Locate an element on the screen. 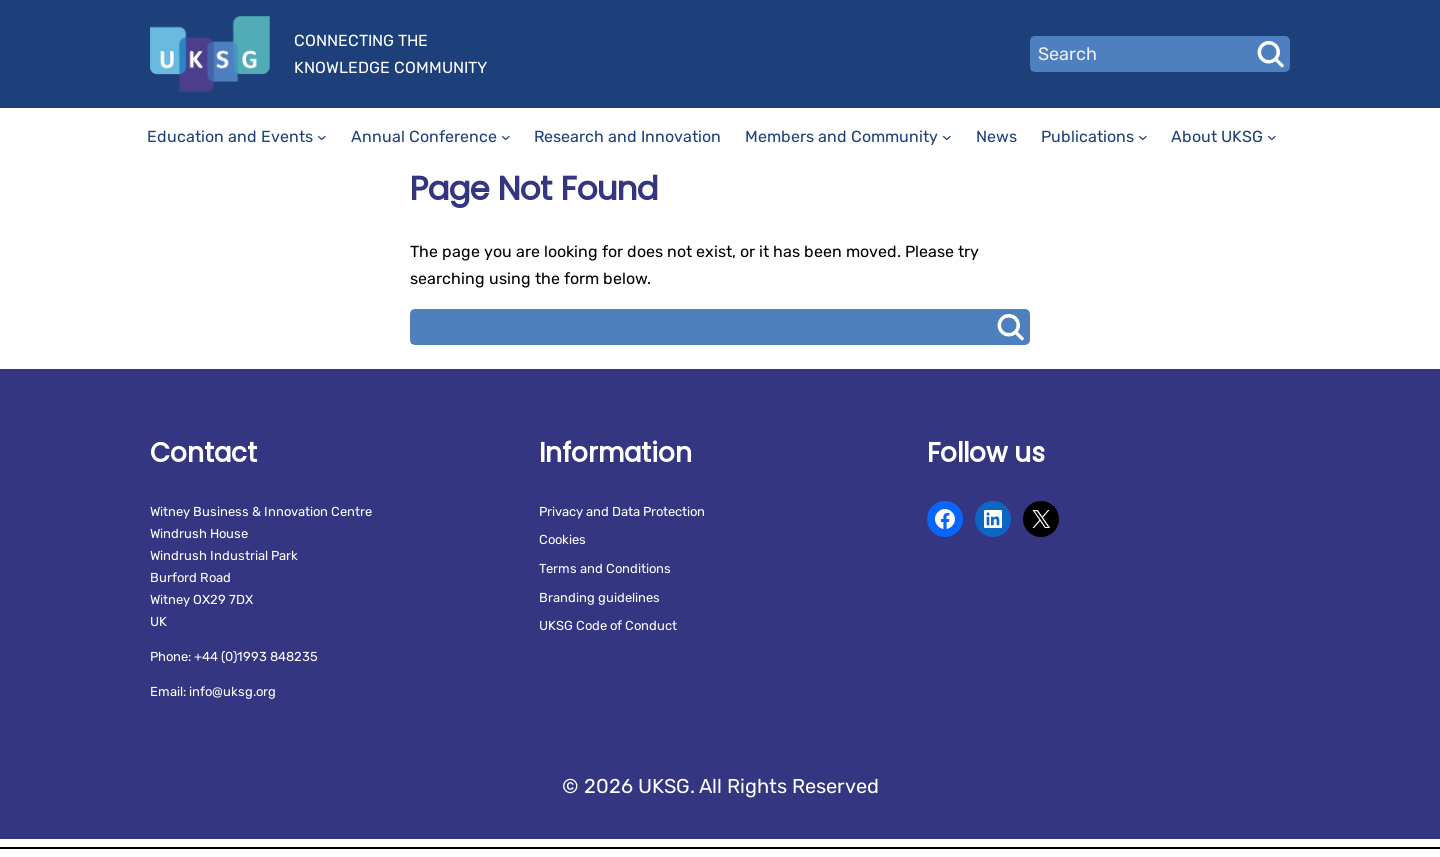  [Publications submenu] is located at coordinates (1143, 137).